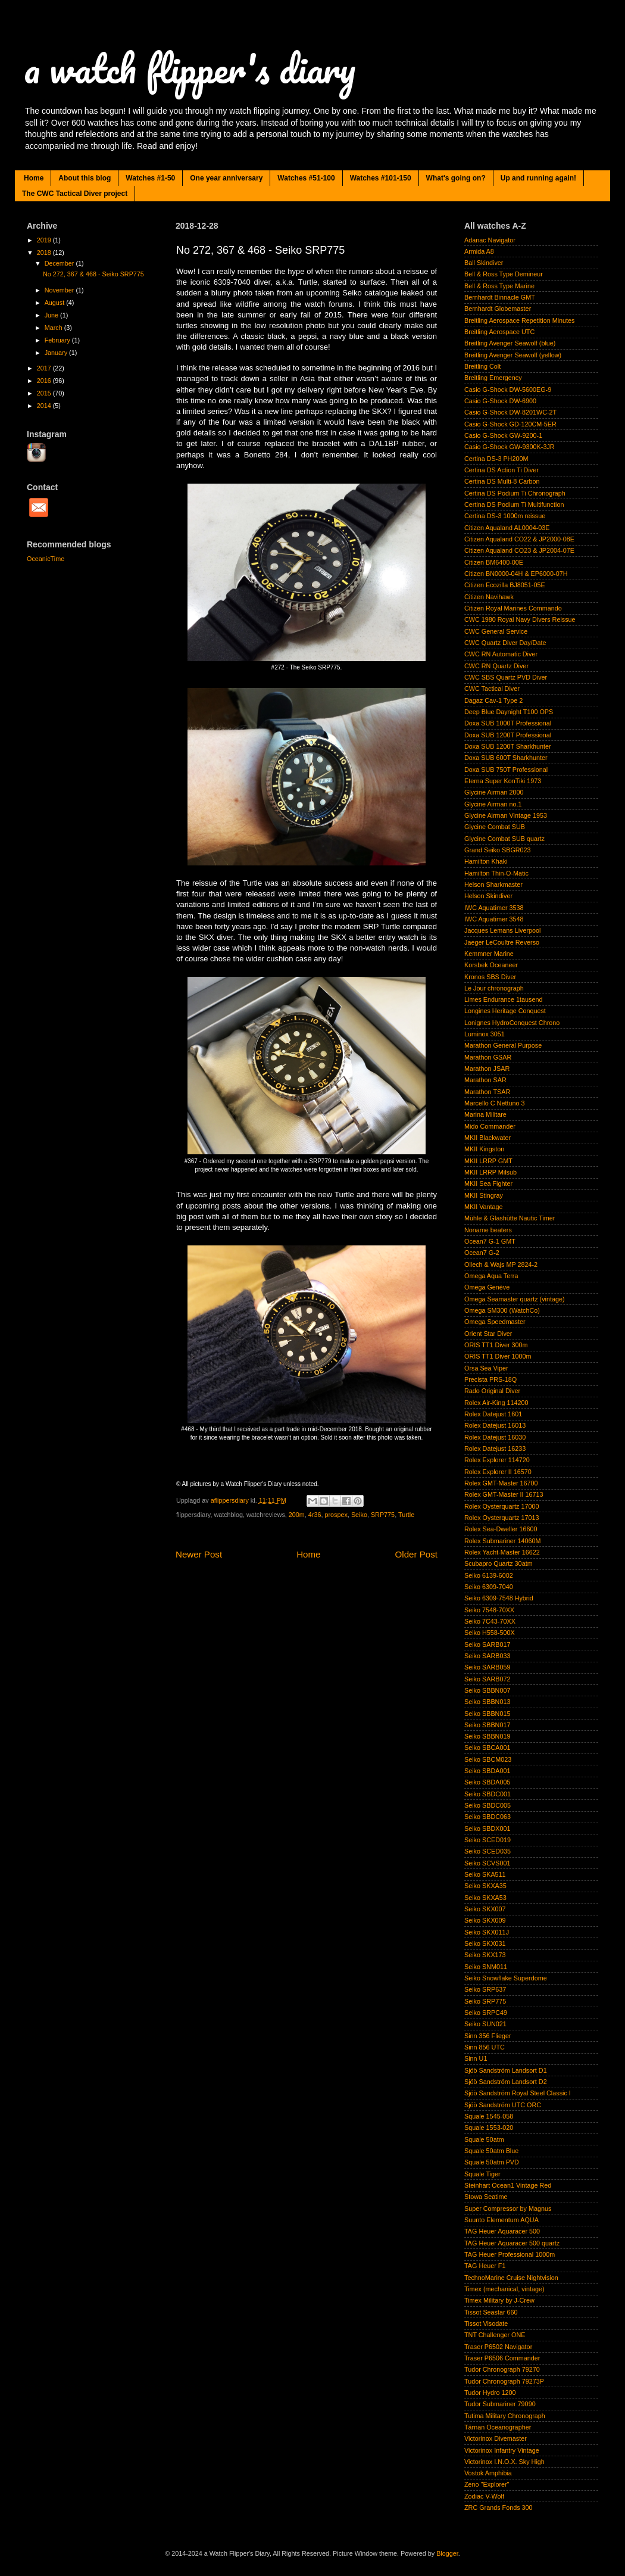 Image resolution: width=625 pixels, height=2576 pixels. What do you see at coordinates (406, 1514) in the screenshot?
I see `Turtle` at bounding box center [406, 1514].